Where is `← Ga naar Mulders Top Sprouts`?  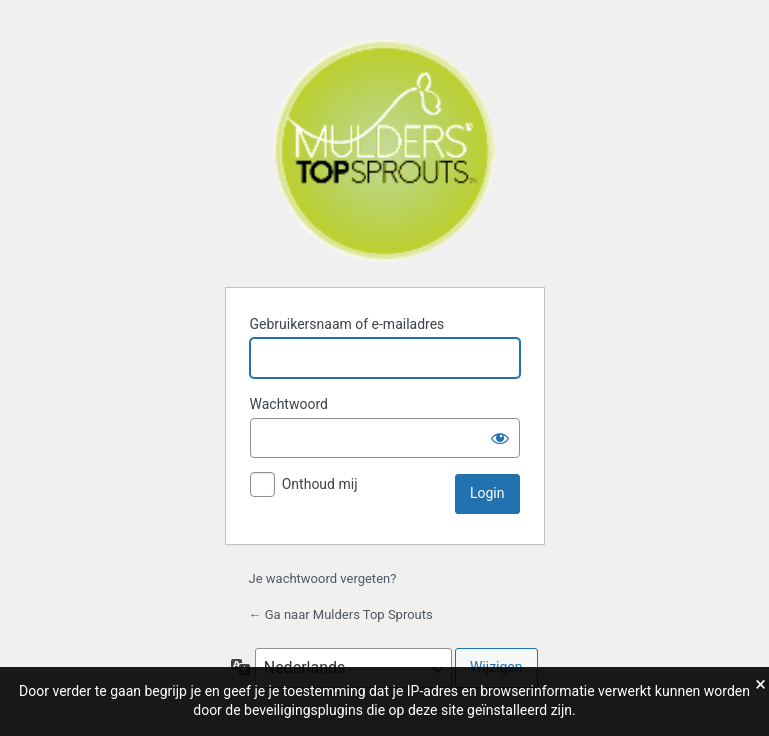
← Ga naar Mulders Top Sprouts is located at coordinates (341, 614).